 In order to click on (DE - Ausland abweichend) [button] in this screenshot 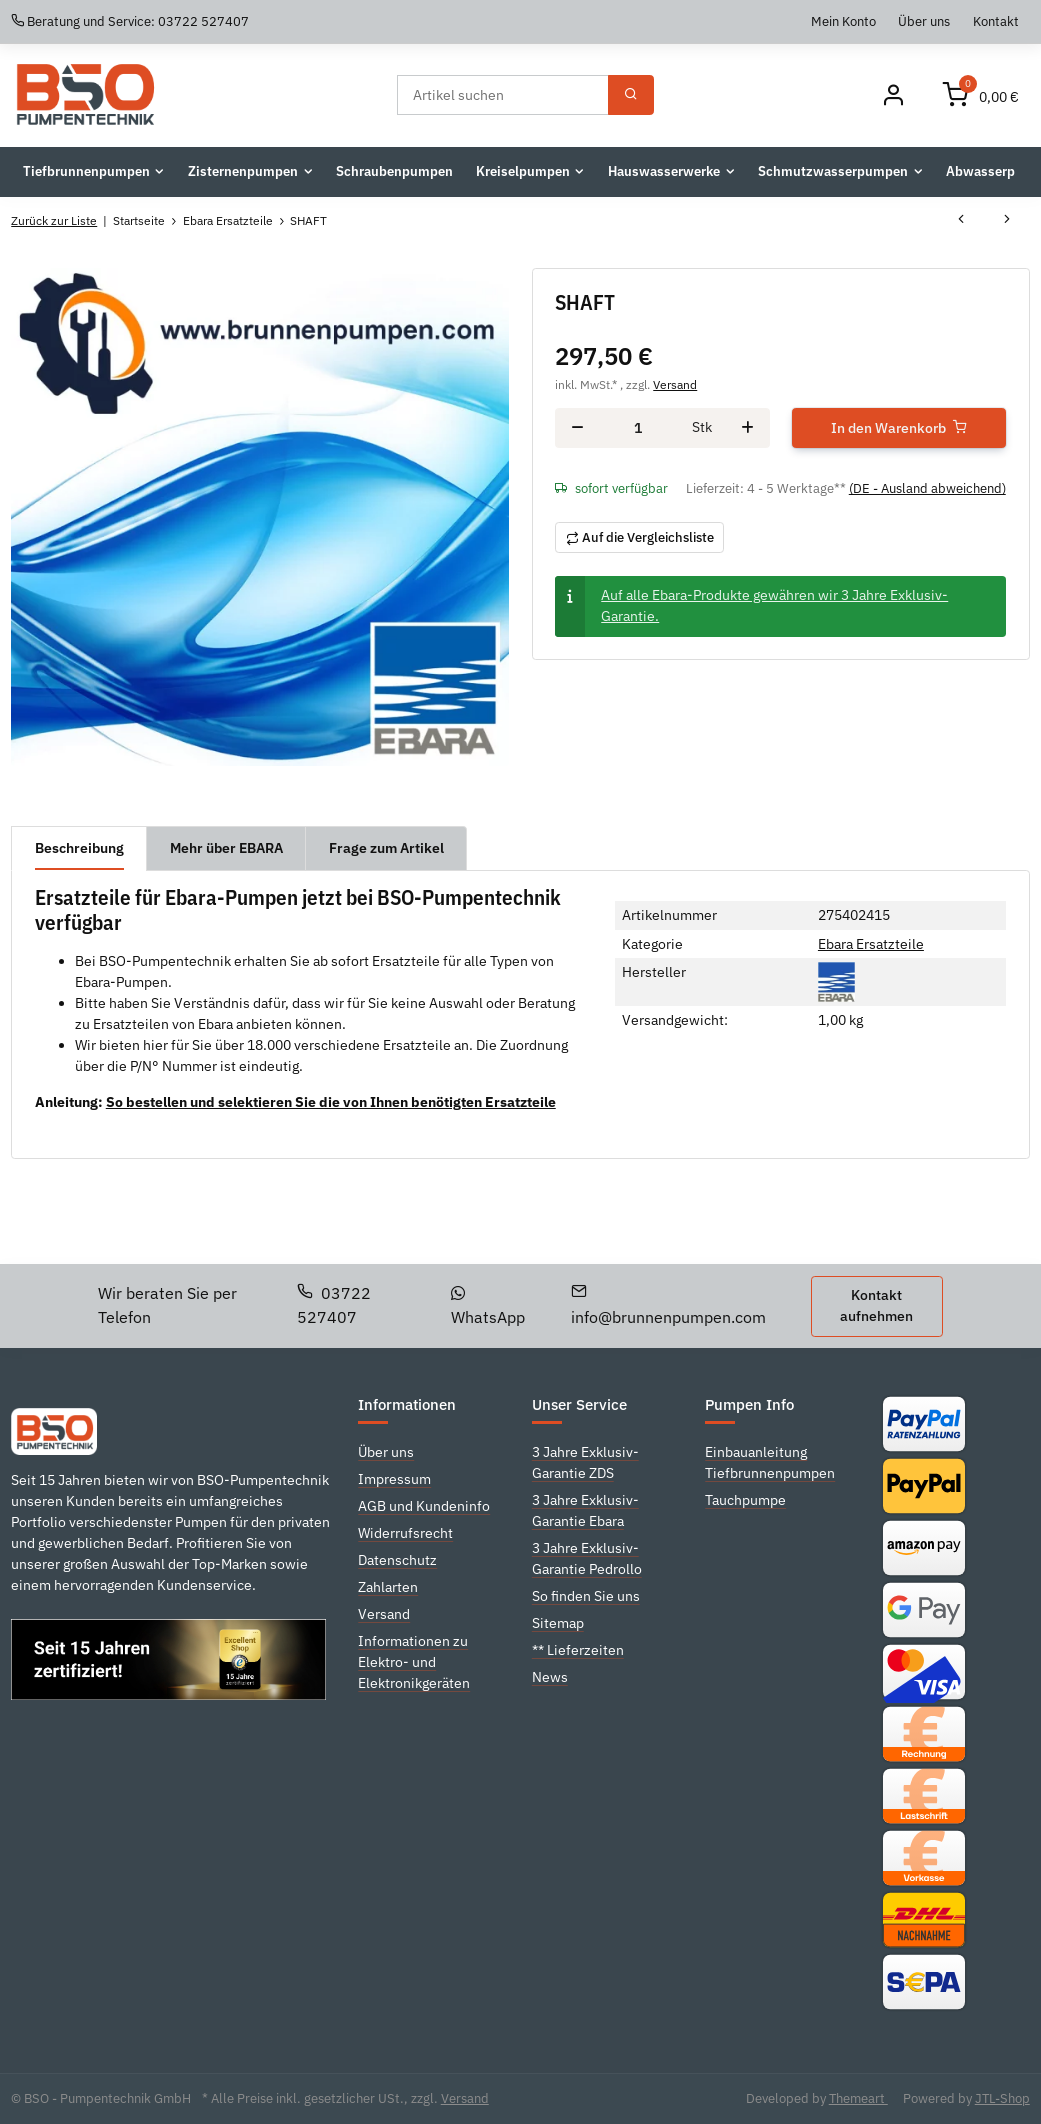, I will do `click(927, 488)`.